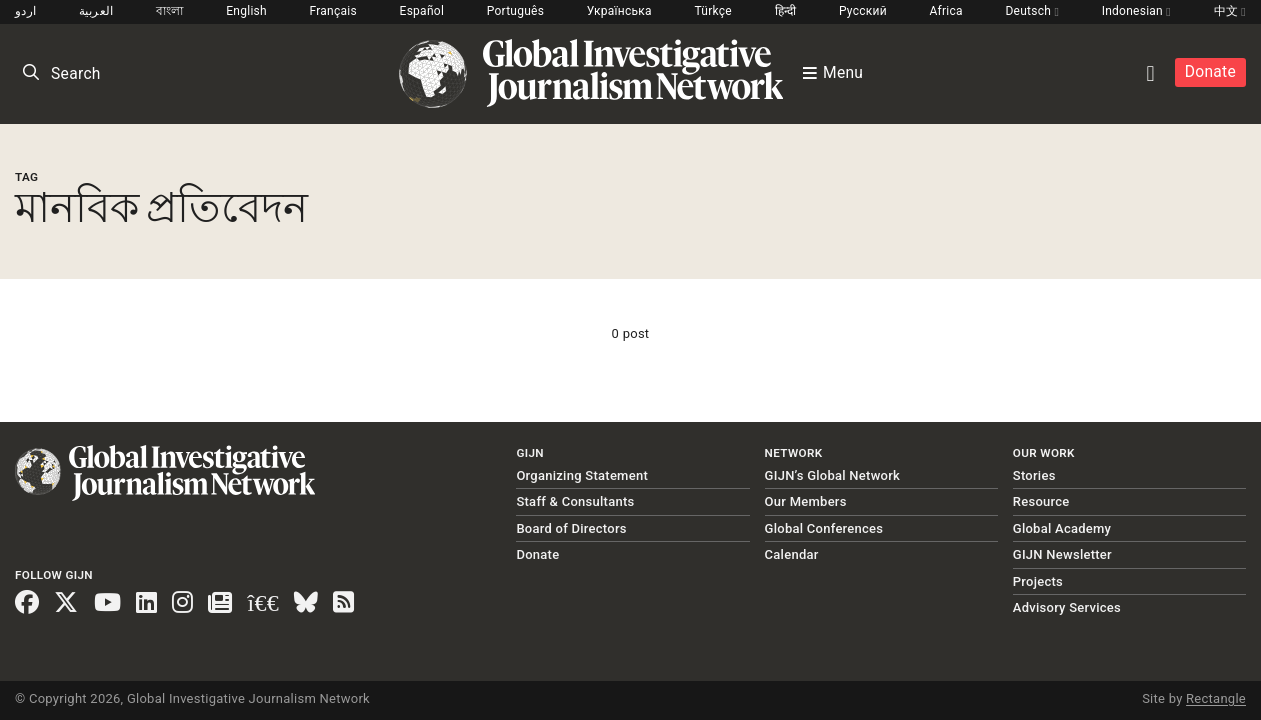 The width and height of the screenshot is (1261, 720). What do you see at coordinates (25, 11) in the screenshot?
I see `اردو` at bounding box center [25, 11].